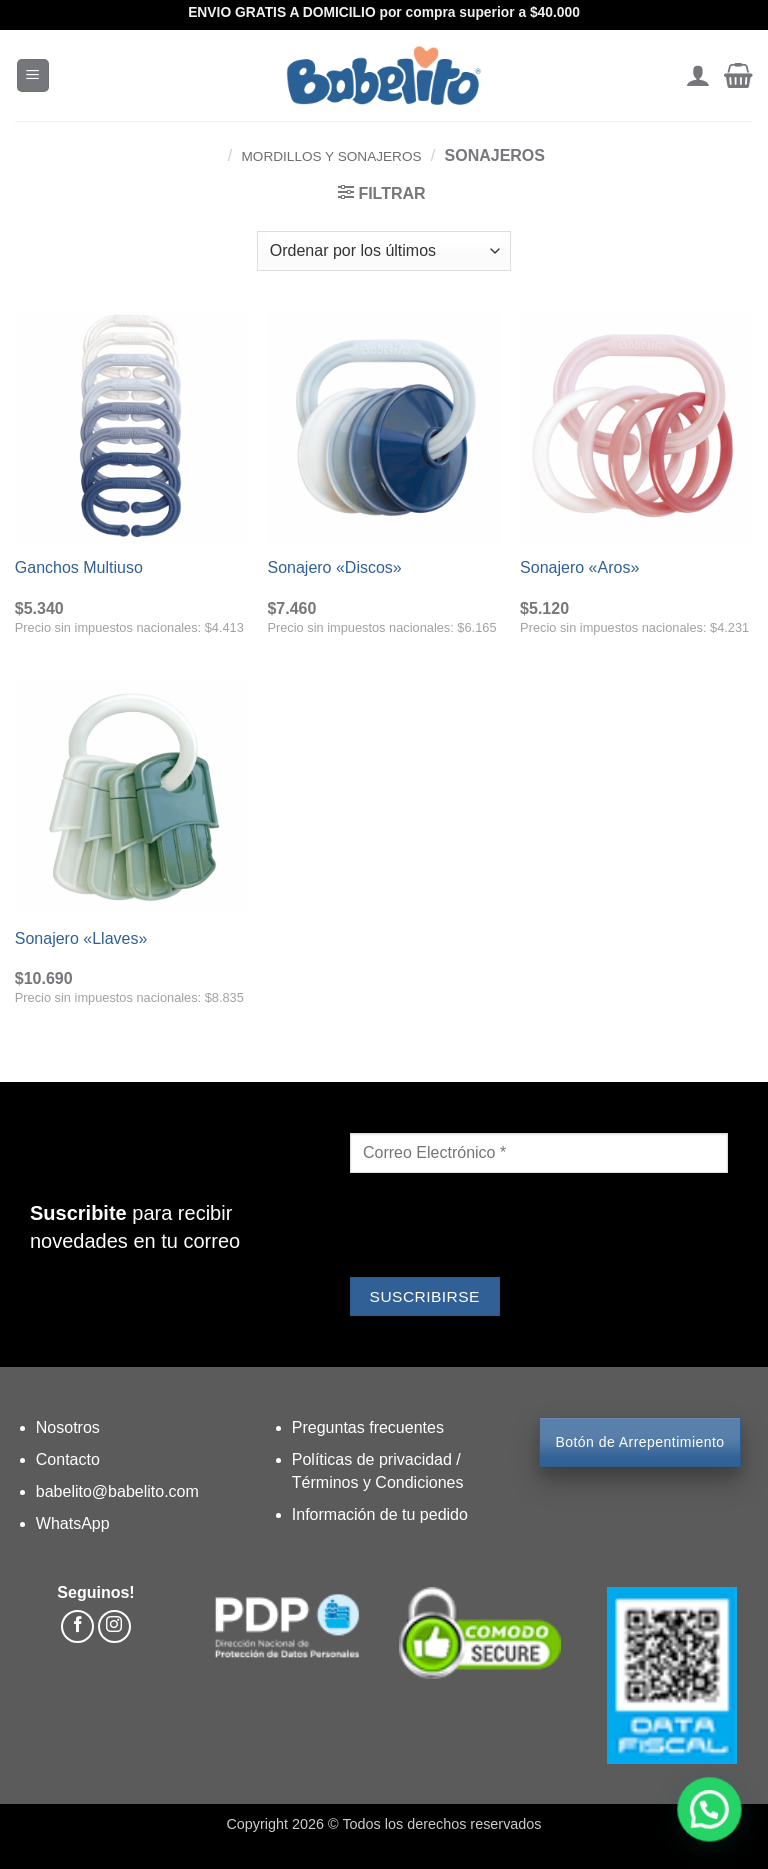  Describe the element at coordinates (579, 567) in the screenshot. I see `Sonajero «Aros»` at that location.